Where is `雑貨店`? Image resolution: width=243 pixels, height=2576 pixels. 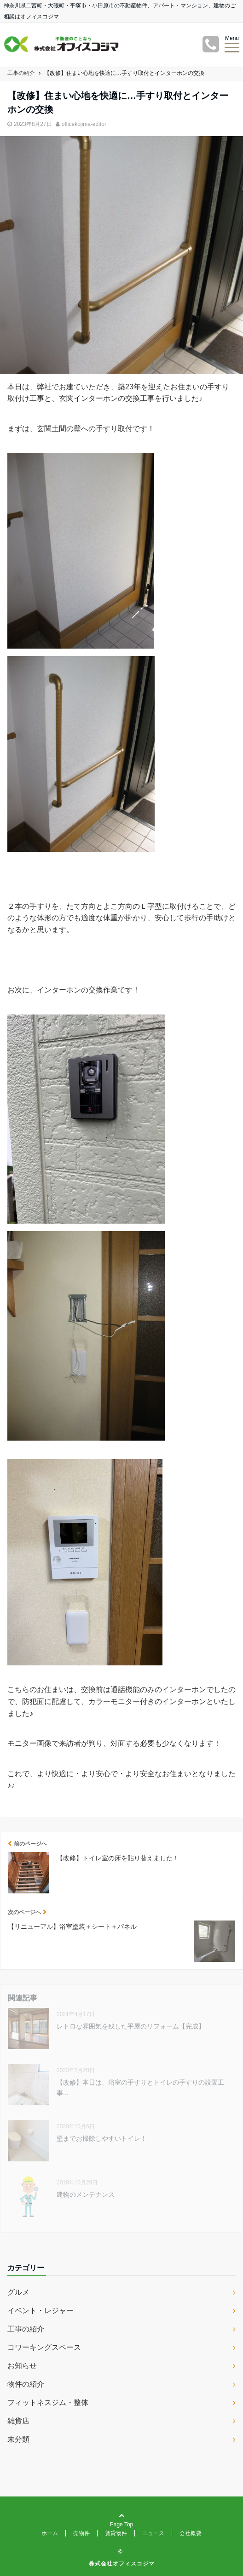
雑貨店 is located at coordinates (18, 2421).